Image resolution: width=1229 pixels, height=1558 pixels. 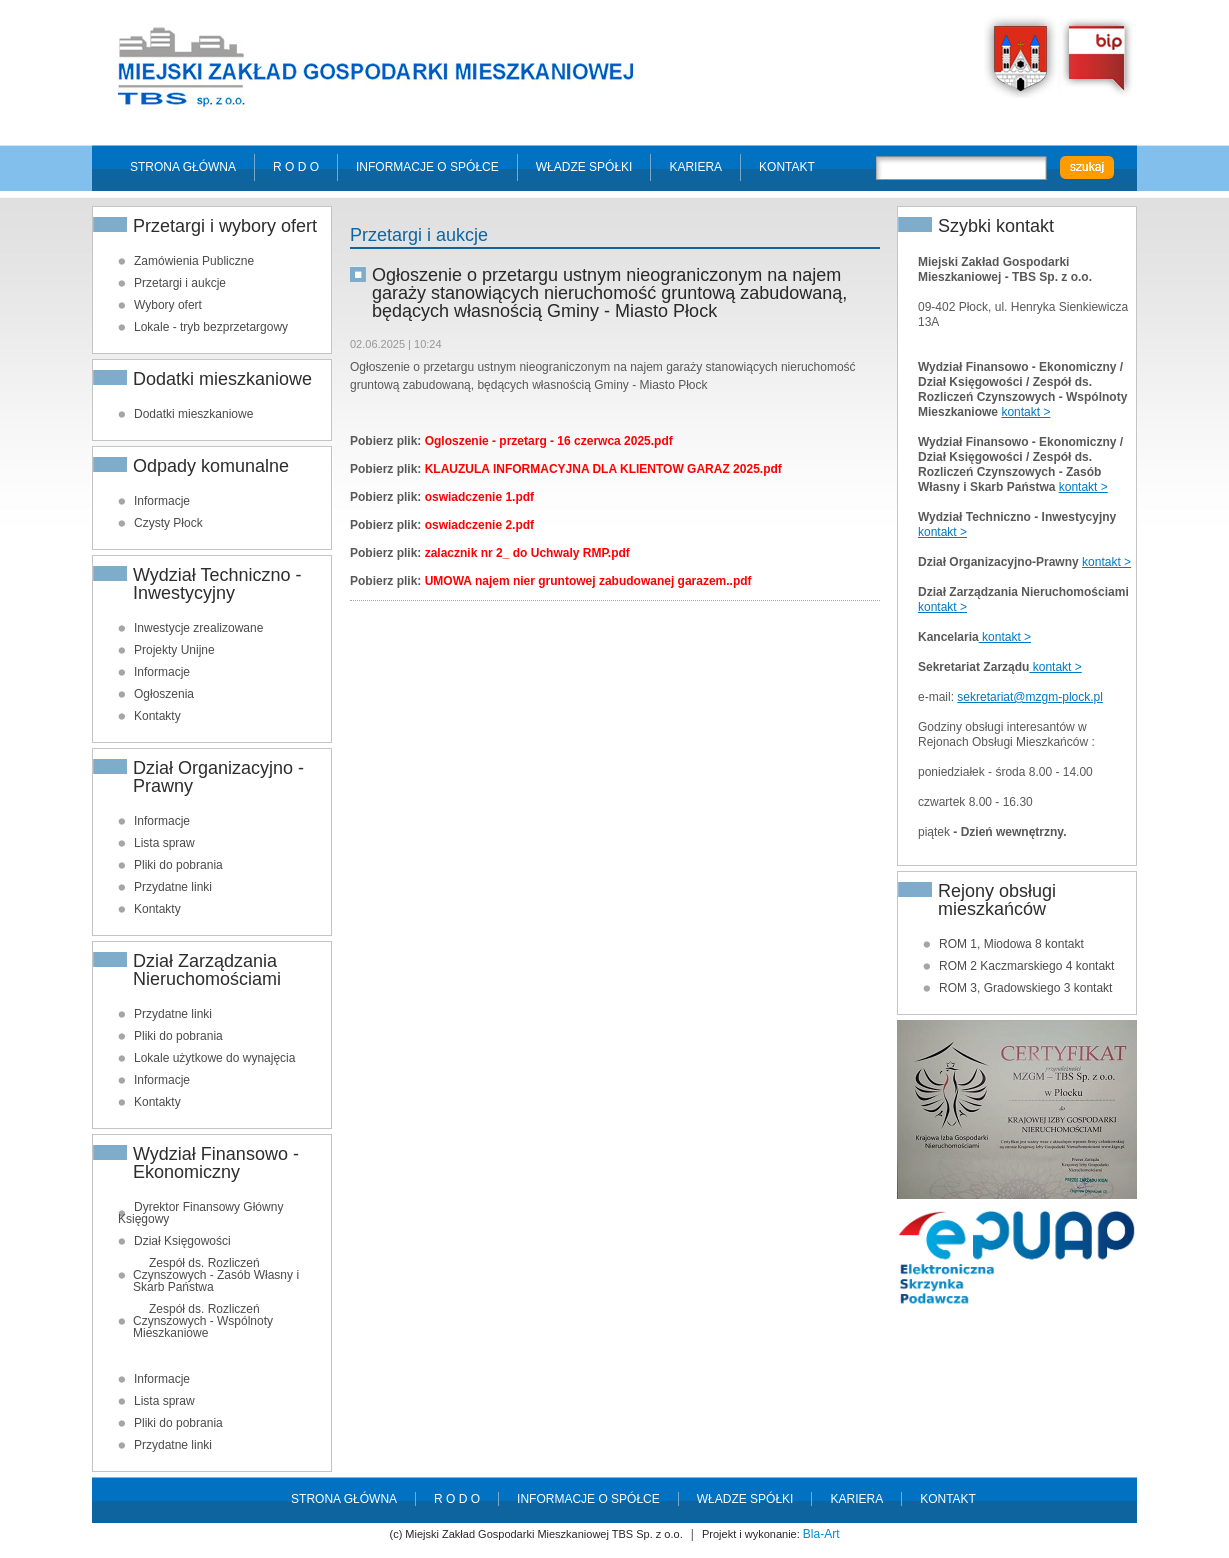 I want to click on Projekty Unijne, so click(x=174, y=650).